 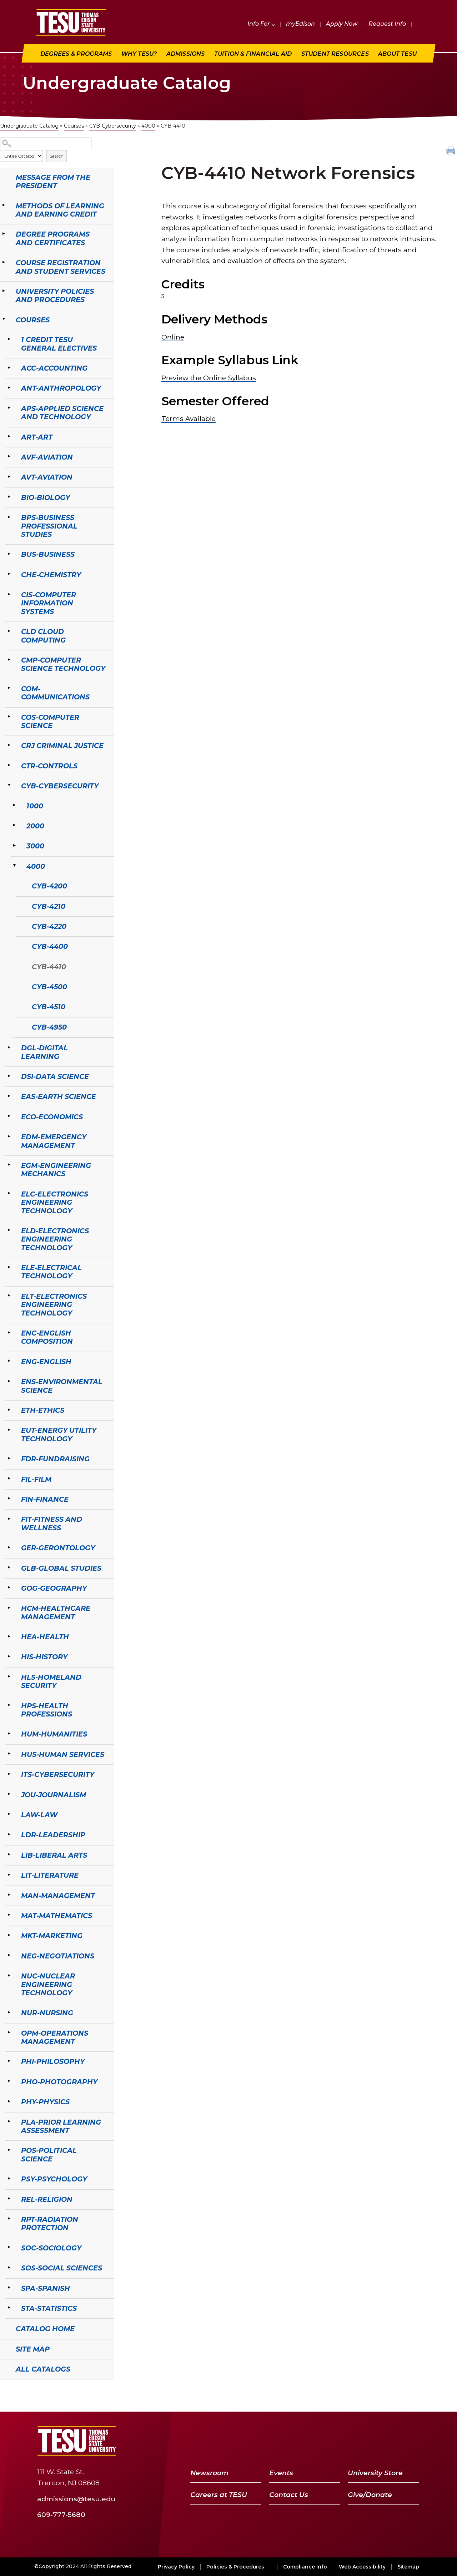 I want to click on [Show More of Courses 1 Credit TESU General ElectivesACC-AccountingANT-AnthropologyAPS-Applied Science and TechnologyAR], so click(x=3, y=319).